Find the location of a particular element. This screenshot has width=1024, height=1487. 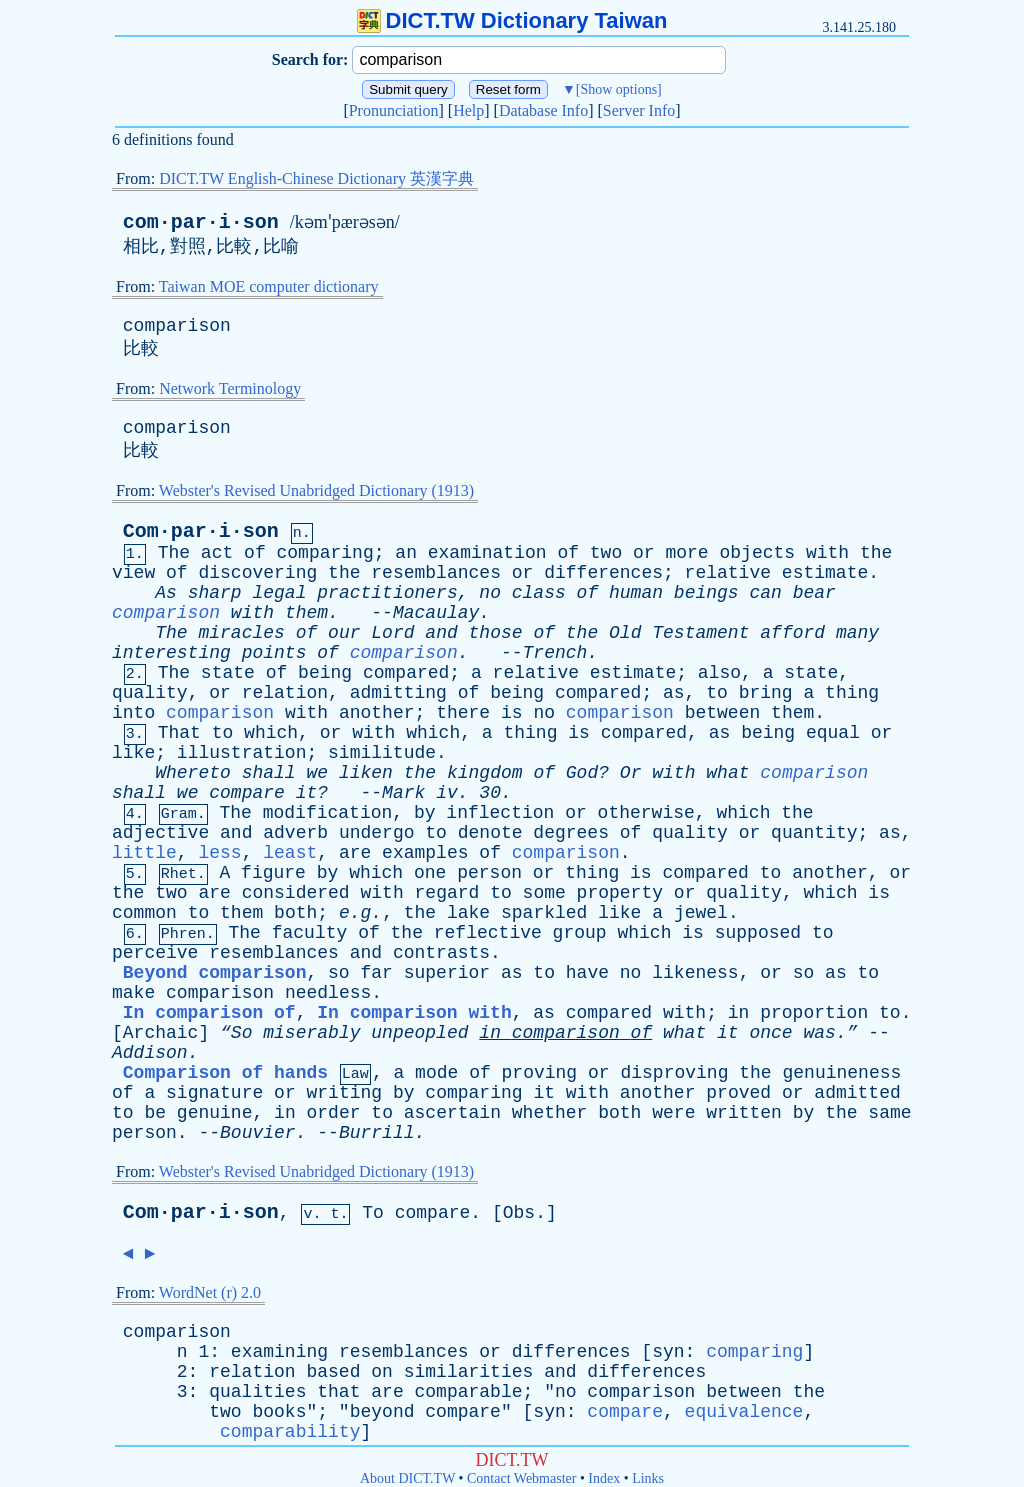

mode is located at coordinates (436, 1073).